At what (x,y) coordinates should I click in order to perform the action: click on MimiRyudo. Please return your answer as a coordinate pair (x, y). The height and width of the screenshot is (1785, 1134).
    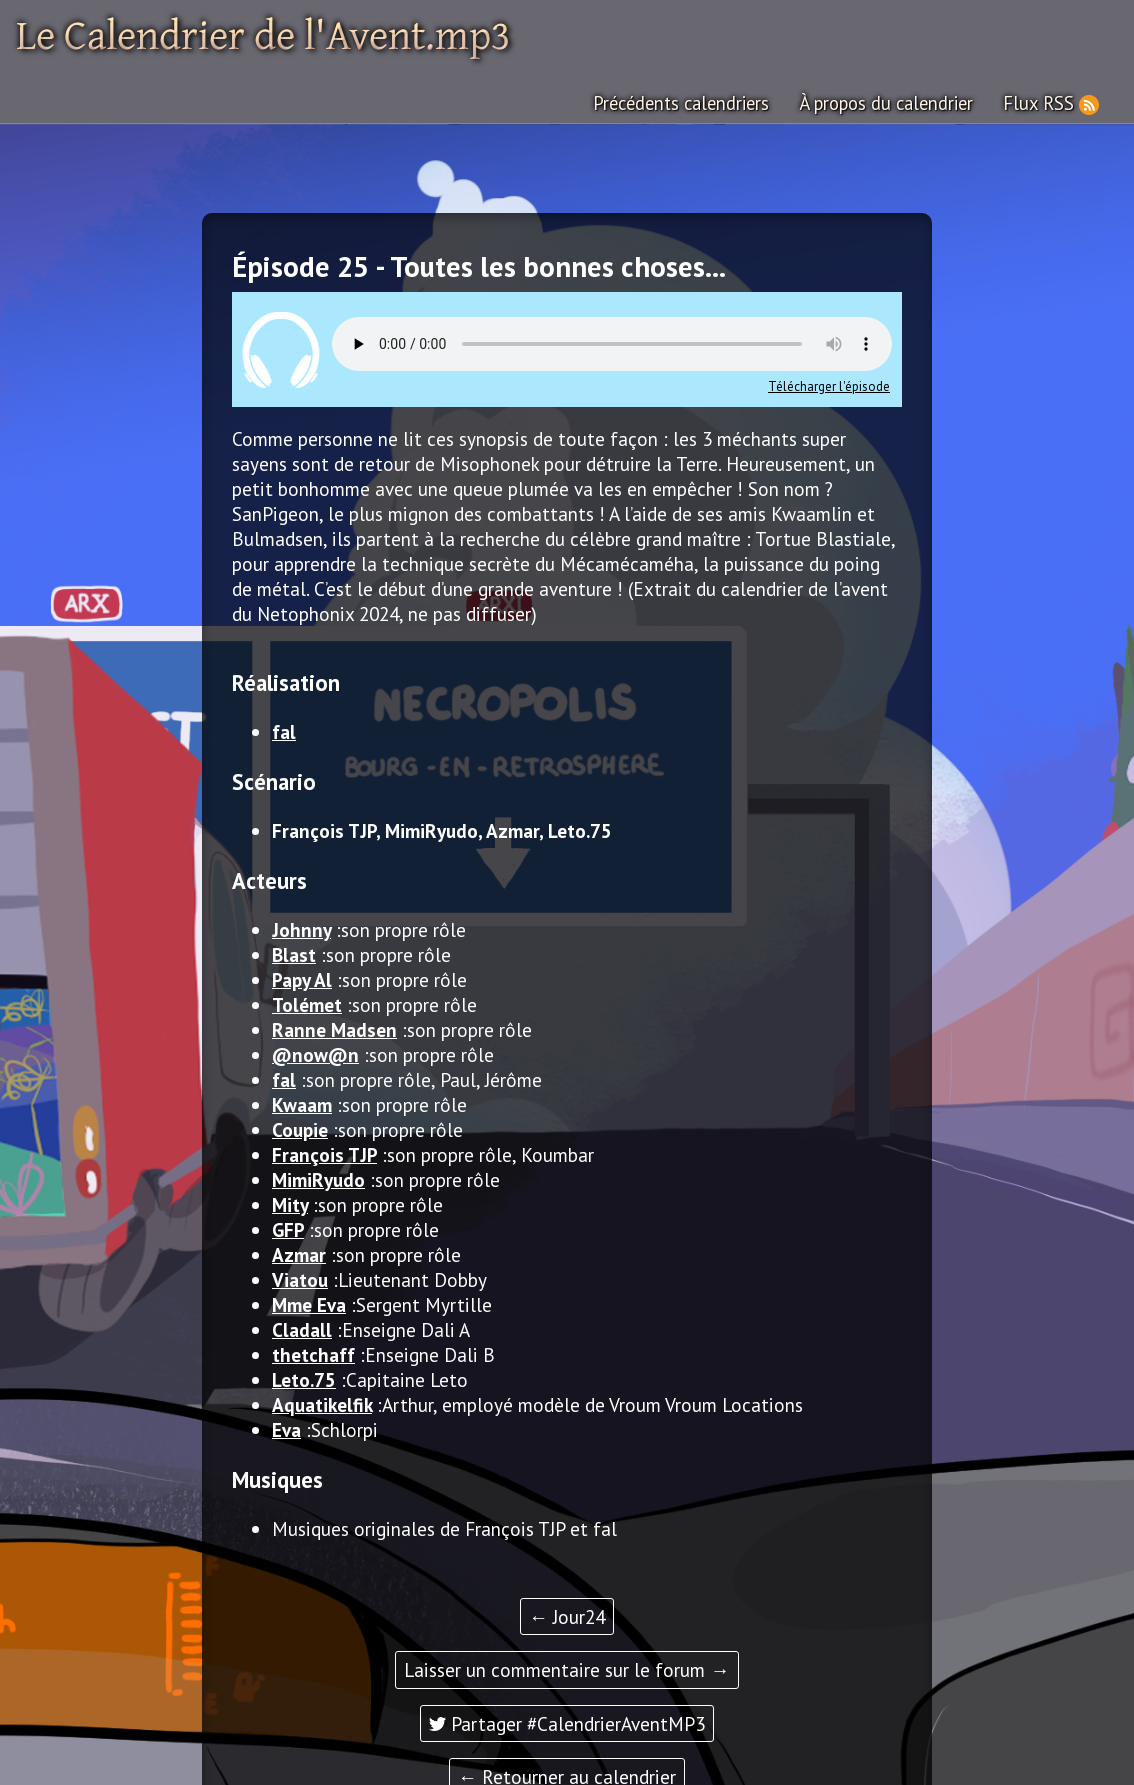
    Looking at the image, I should click on (318, 1178).